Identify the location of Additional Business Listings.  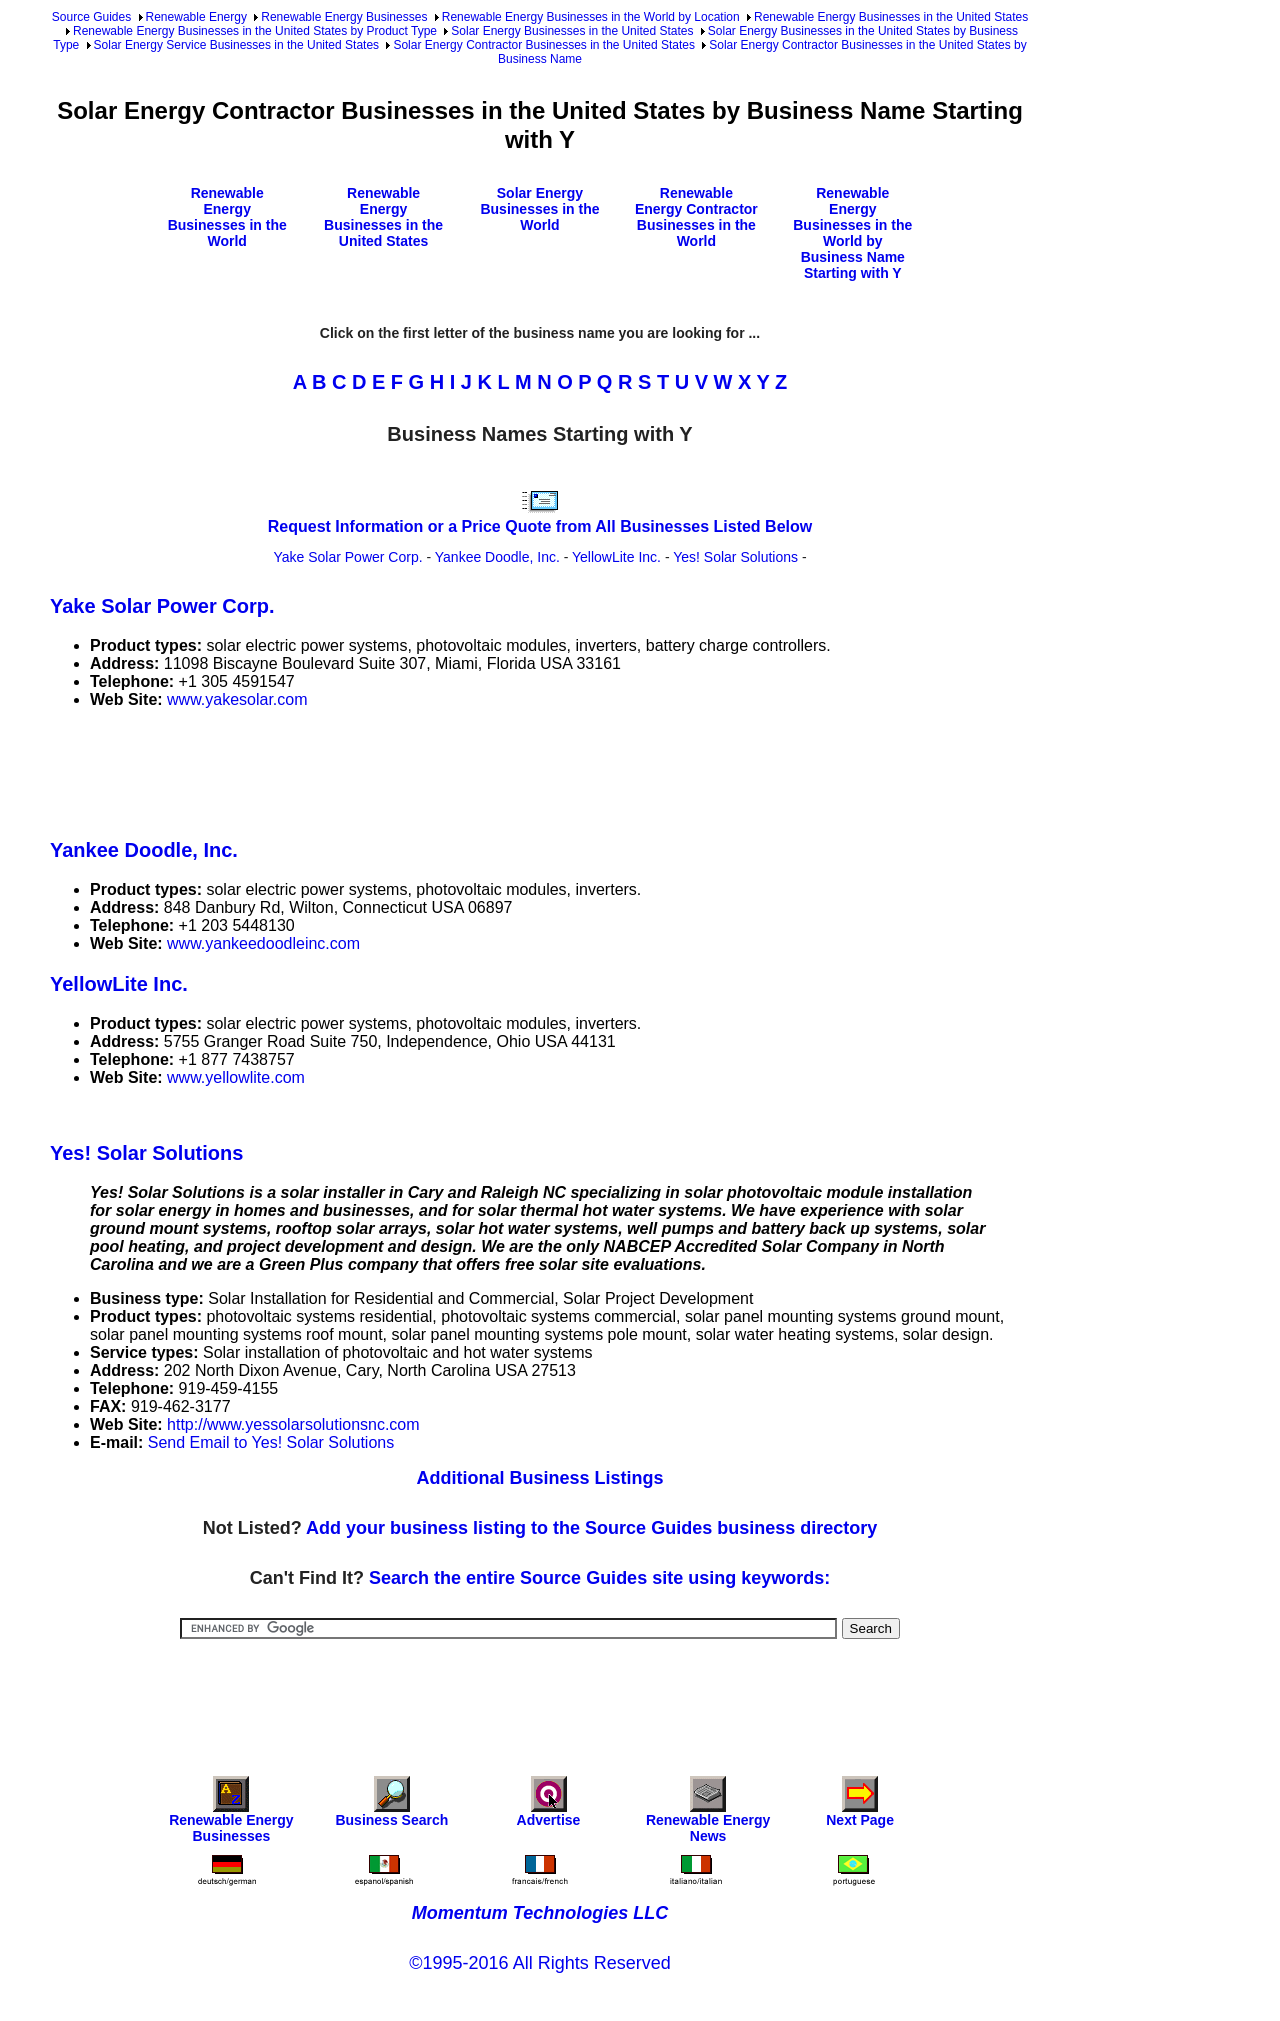
(539, 1478).